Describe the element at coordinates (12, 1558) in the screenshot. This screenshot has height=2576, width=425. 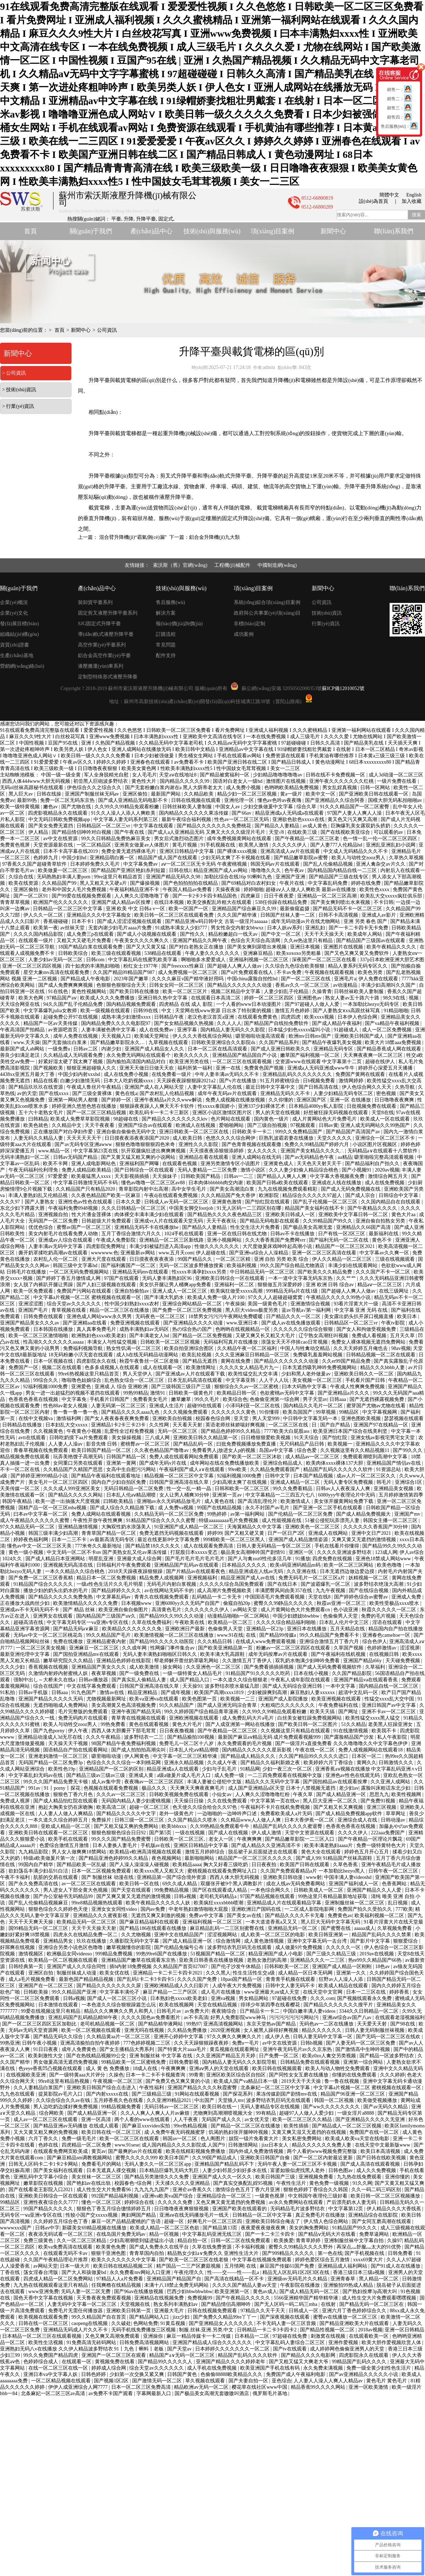
I see `1024久久` at that location.